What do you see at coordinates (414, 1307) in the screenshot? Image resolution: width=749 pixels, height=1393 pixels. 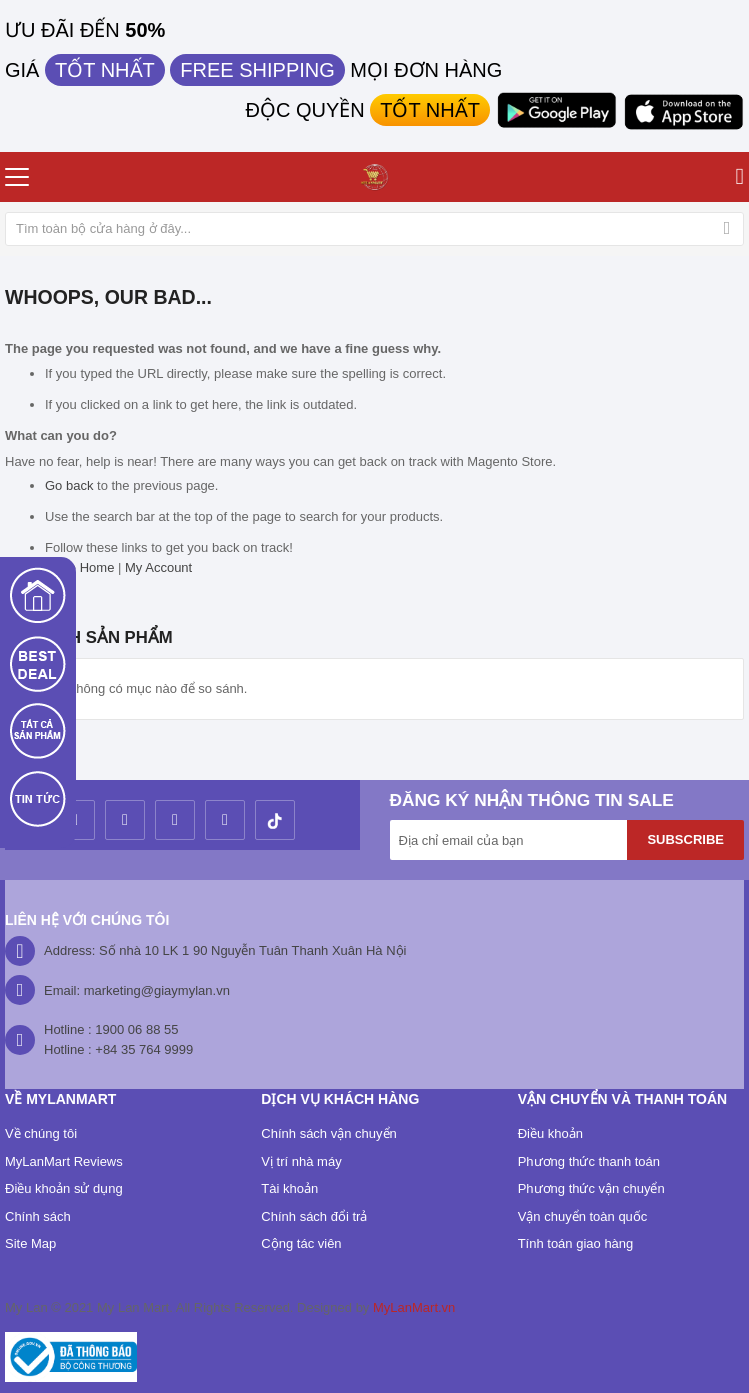 I see `MyLanMart.vn` at bounding box center [414, 1307].